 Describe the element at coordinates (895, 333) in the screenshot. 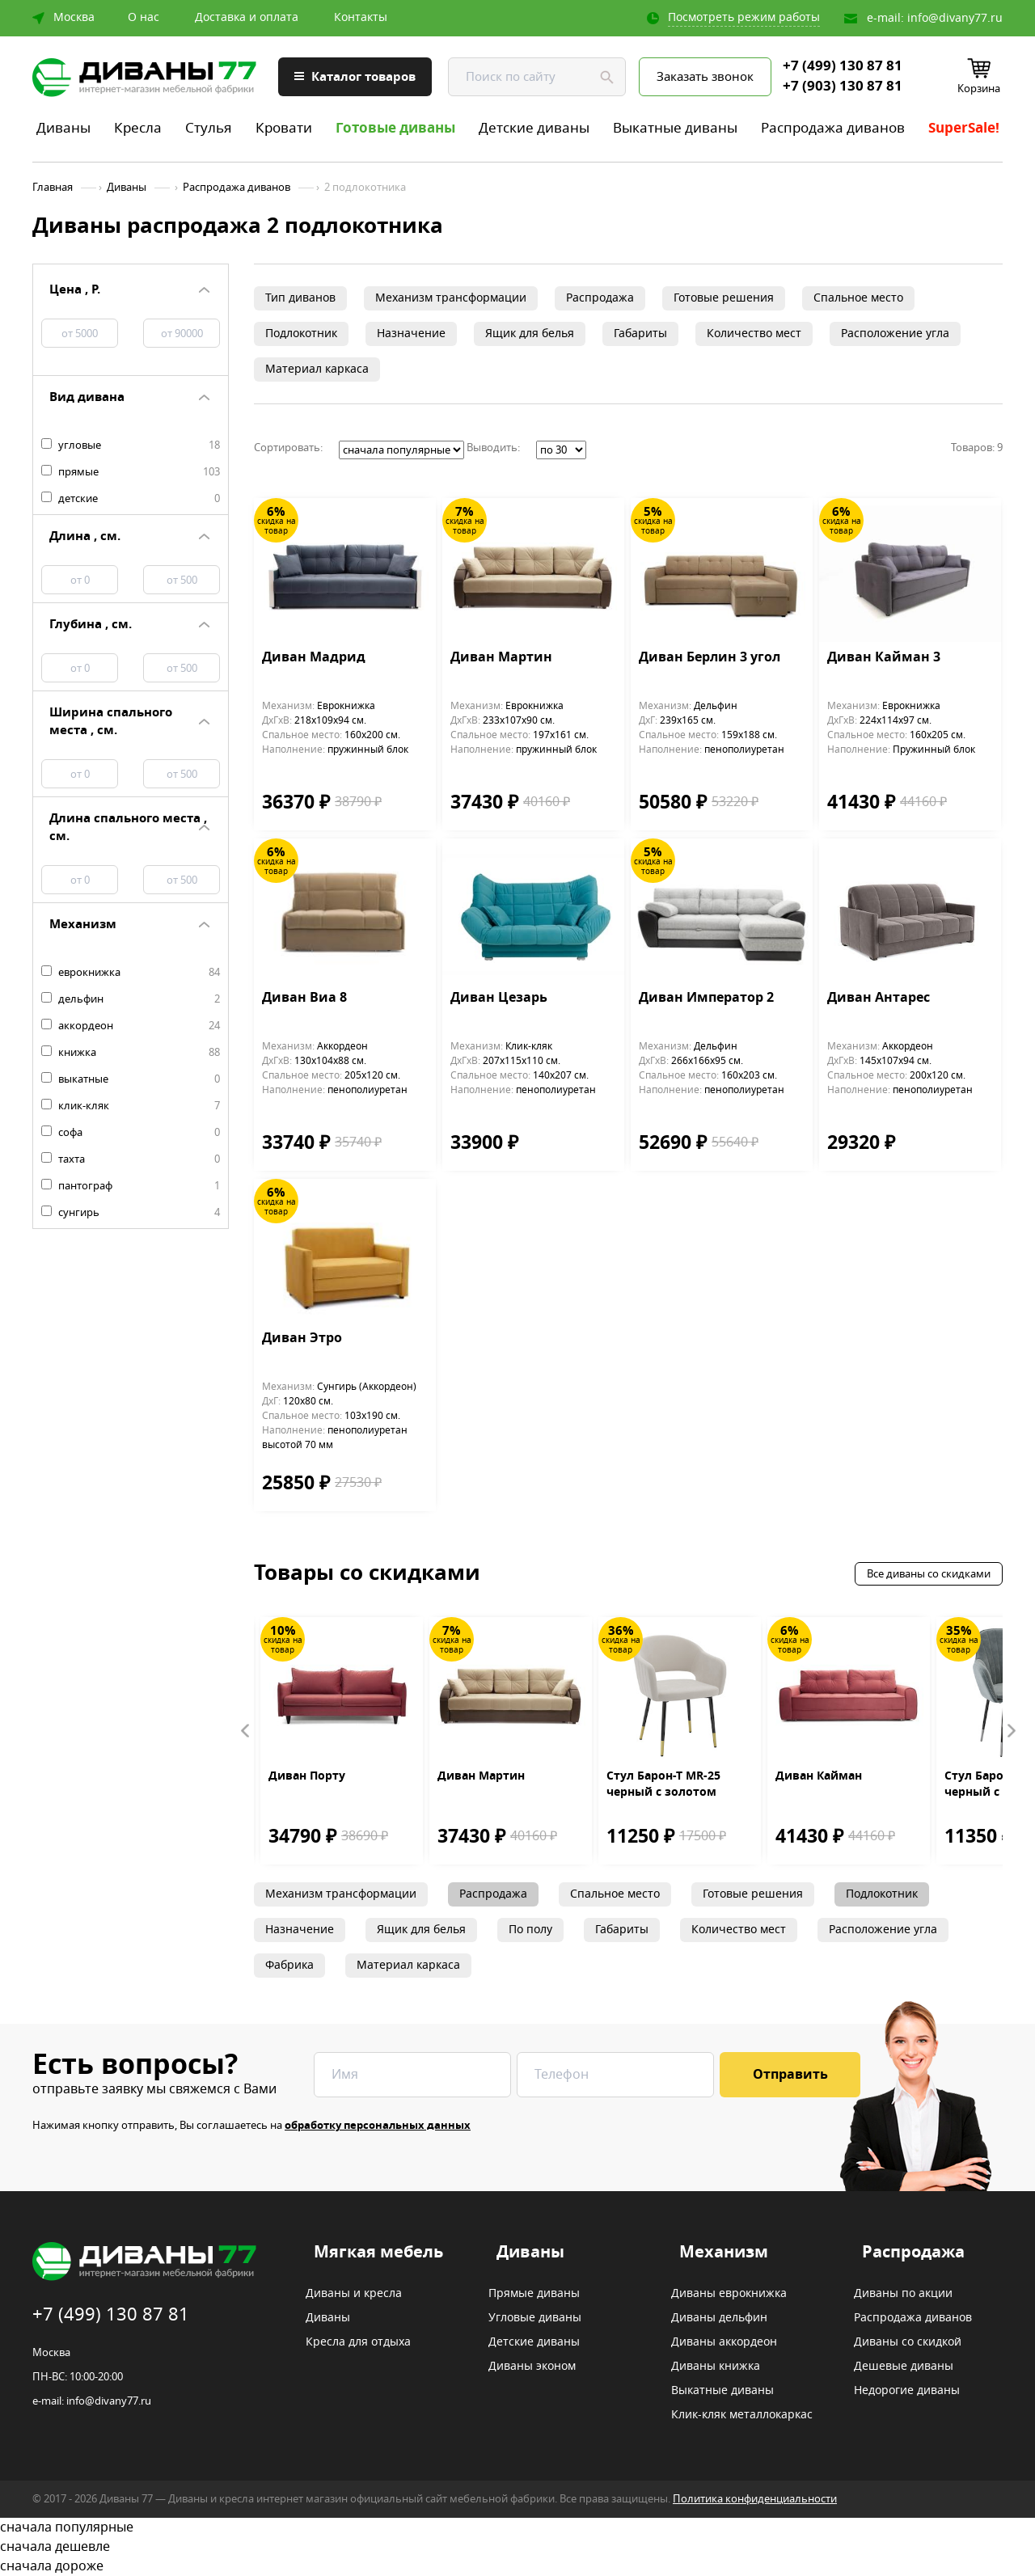

I see `Расположение угла` at that location.